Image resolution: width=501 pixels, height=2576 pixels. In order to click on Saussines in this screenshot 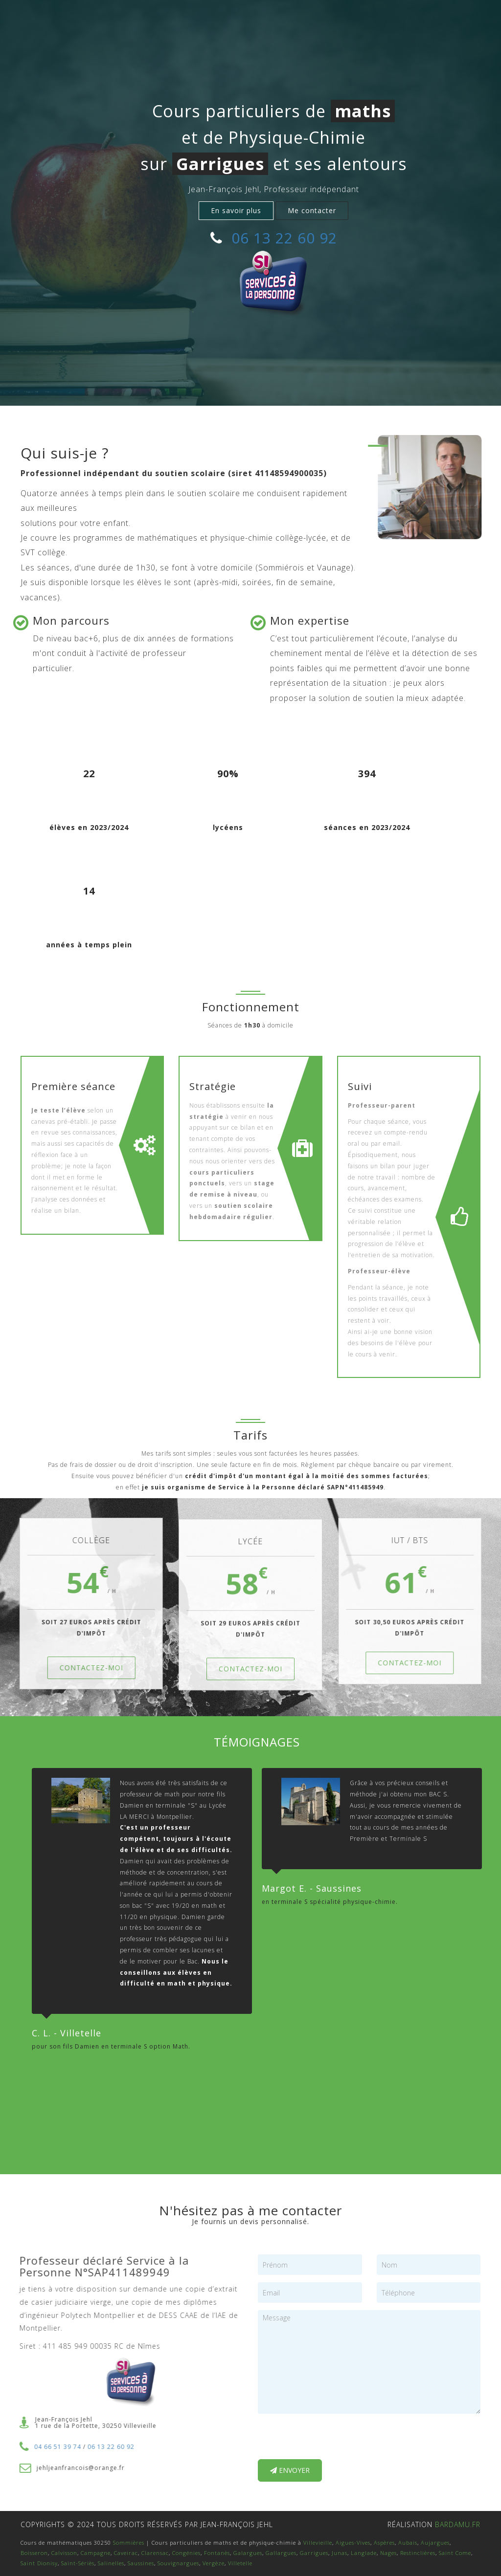, I will do `click(141, 2563)`.